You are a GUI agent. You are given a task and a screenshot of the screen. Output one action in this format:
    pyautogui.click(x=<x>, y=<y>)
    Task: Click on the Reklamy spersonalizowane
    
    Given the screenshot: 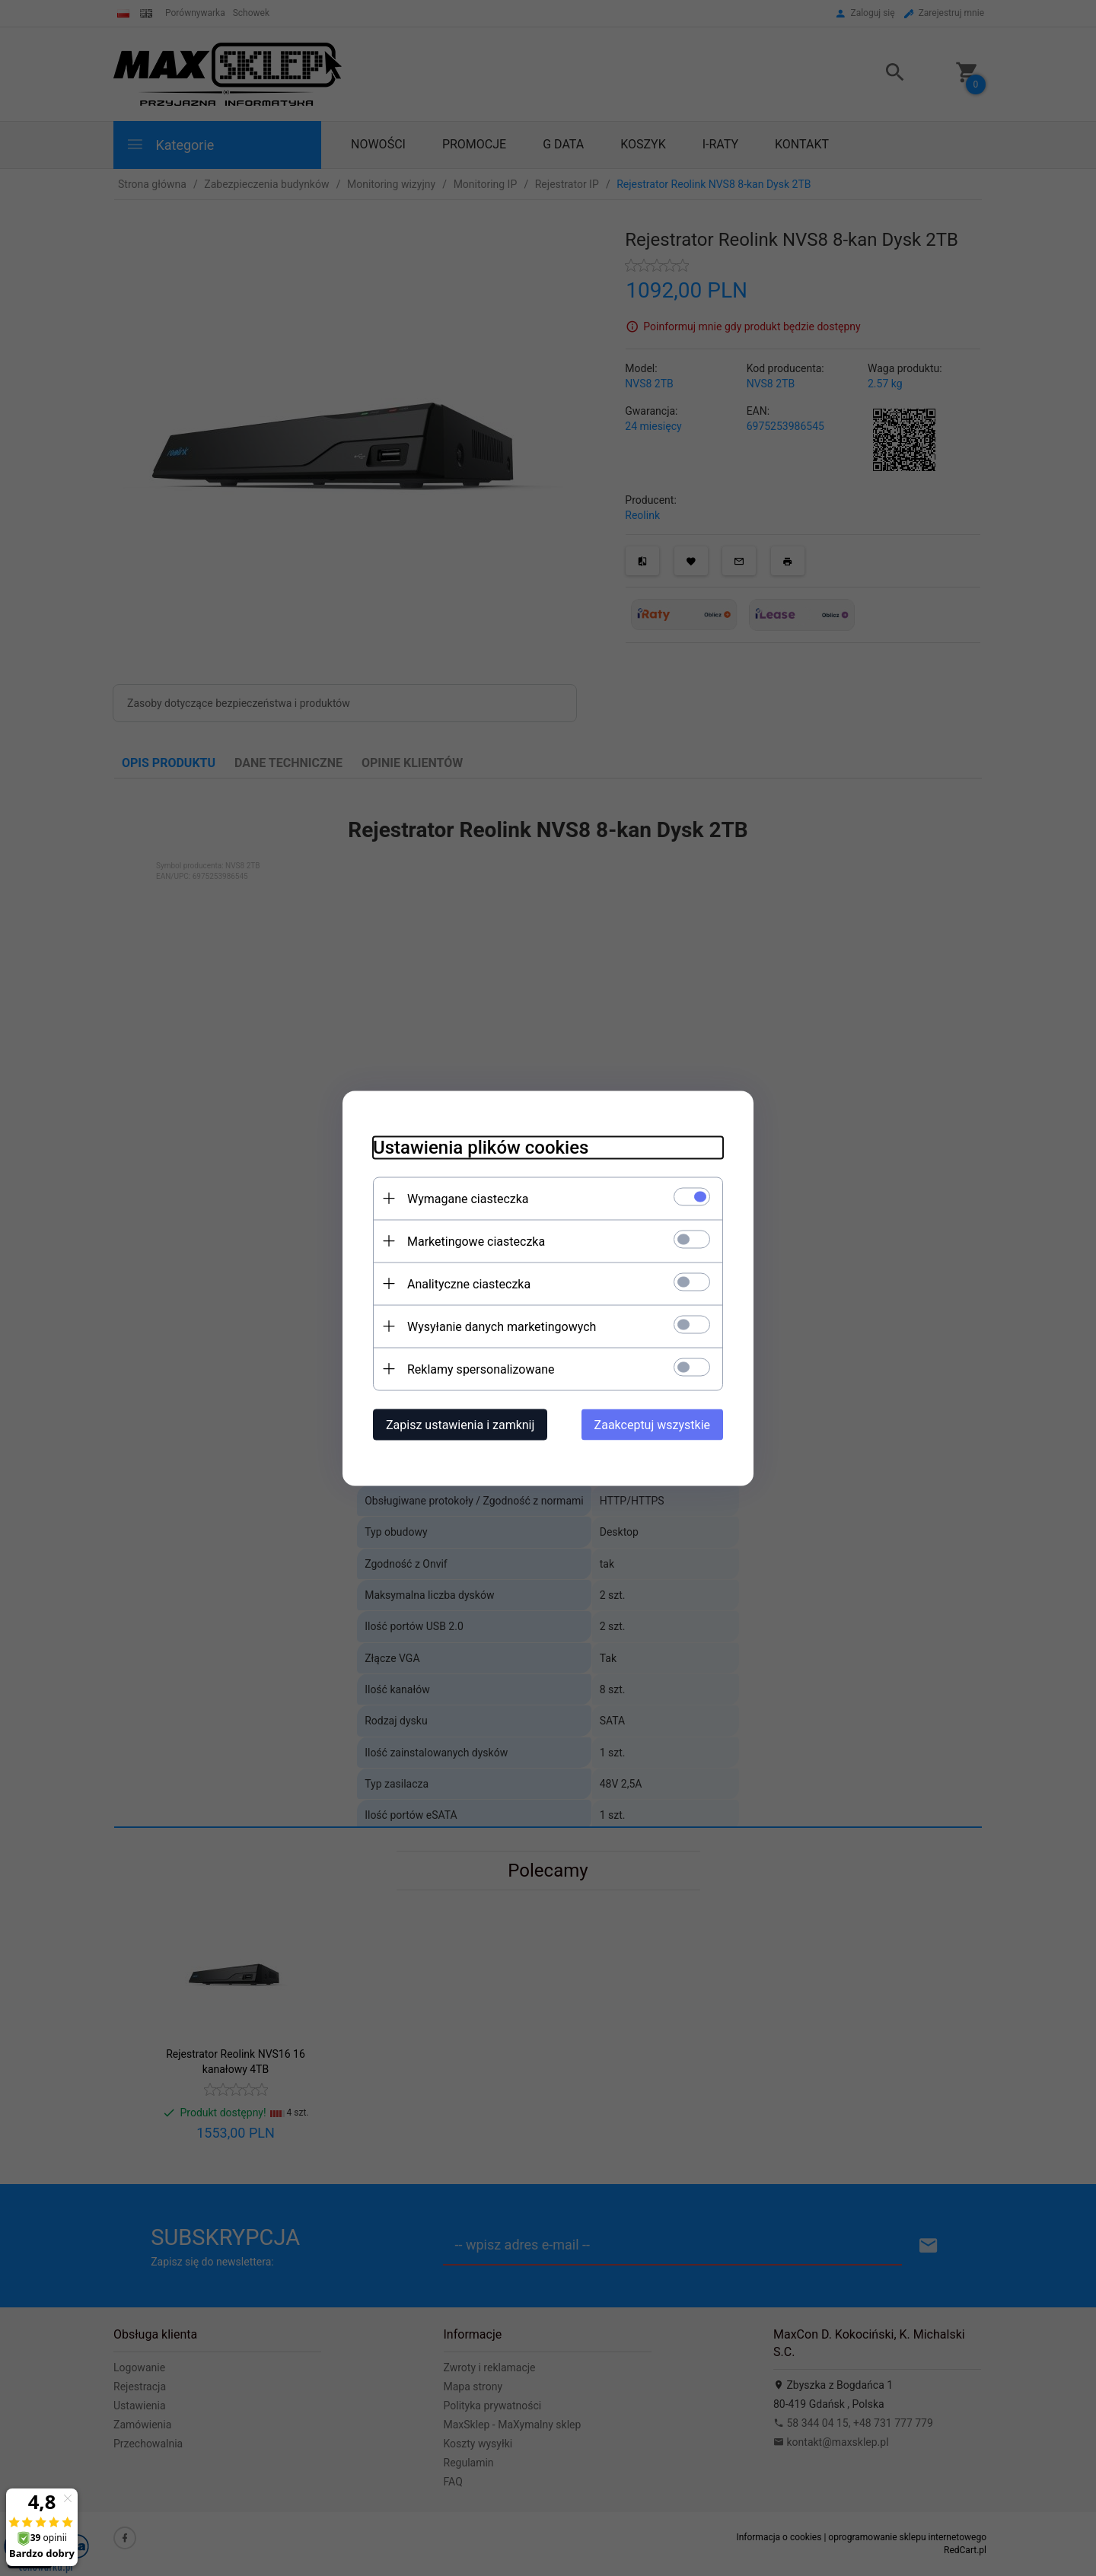 What is the action you would take?
    pyautogui.click(x=480, y=1368)
    